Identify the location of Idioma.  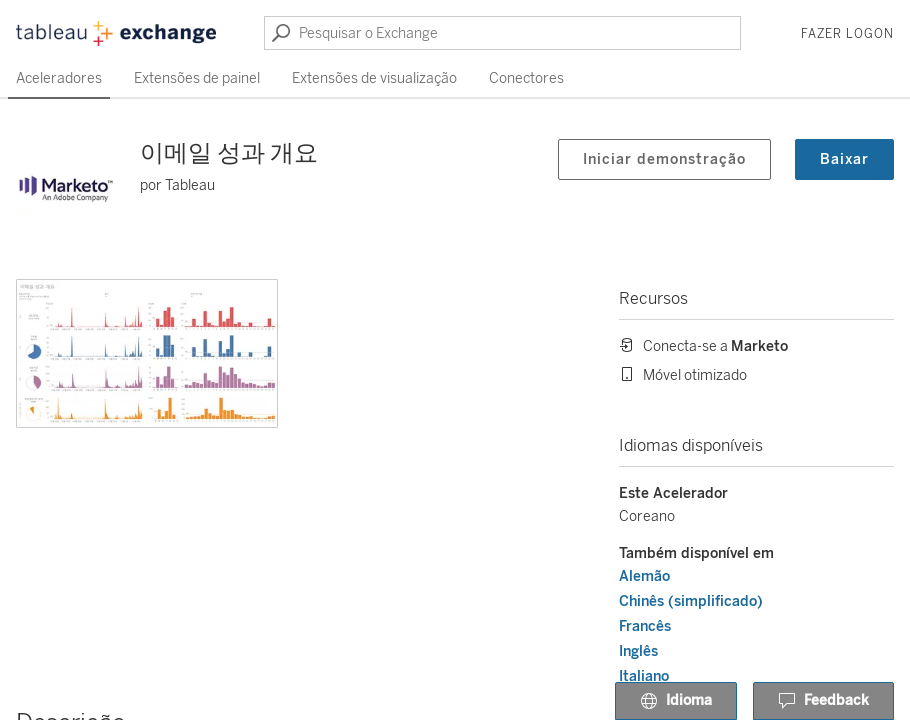
(676, 702).